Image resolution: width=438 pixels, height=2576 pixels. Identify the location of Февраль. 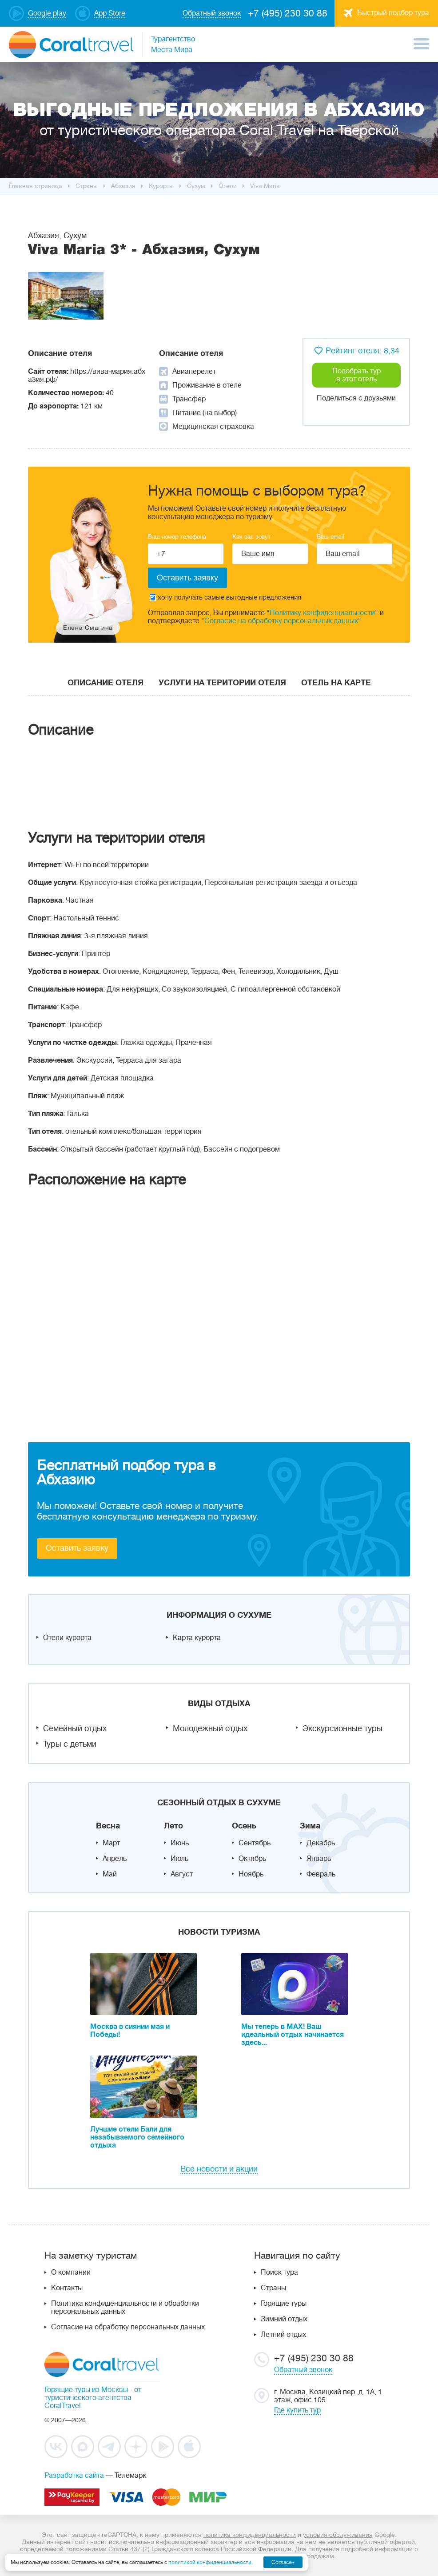
(321, 1874).